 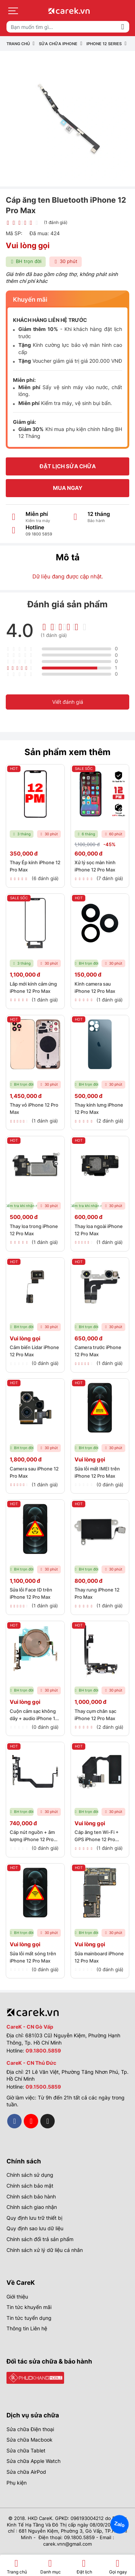 I want to click on Chính sách giao nhận, so click(x=31, y=2207).